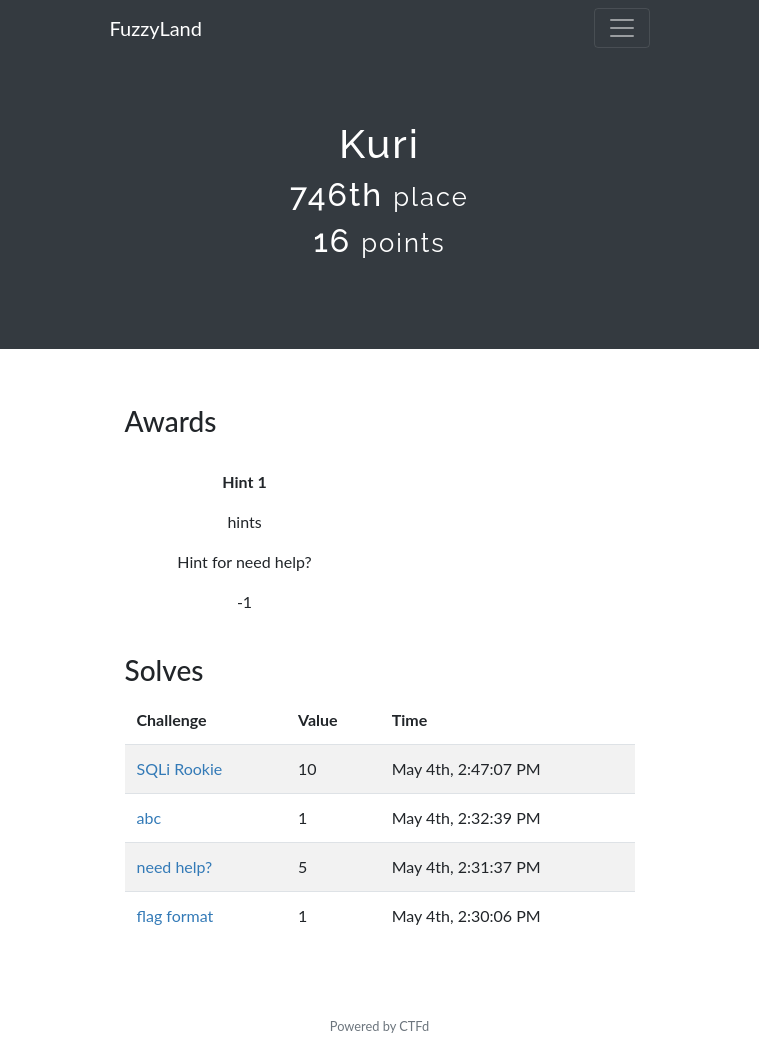 The height and width of the screenshot is (1056, 759). What do you see at coordinates (180, 768) in the screenshot?
I see `SQLi Rookie` at bounding box center [180, 768].